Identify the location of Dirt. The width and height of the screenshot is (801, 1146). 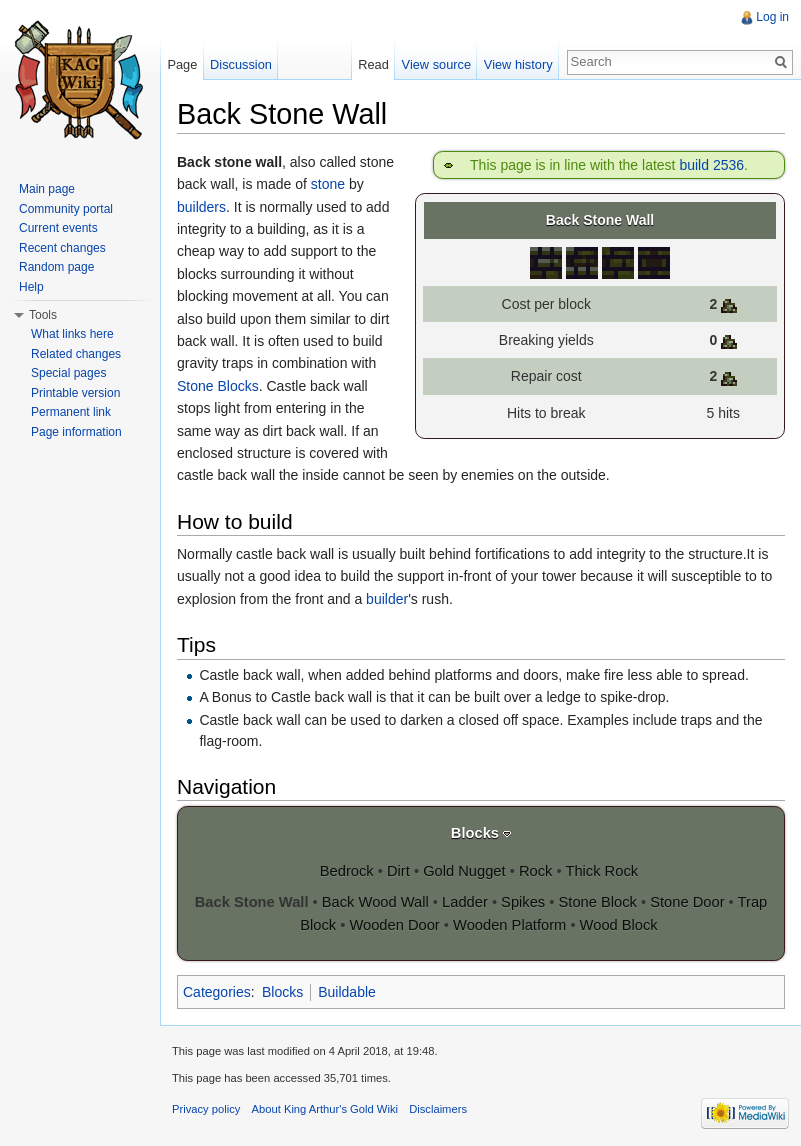
(398, 871).